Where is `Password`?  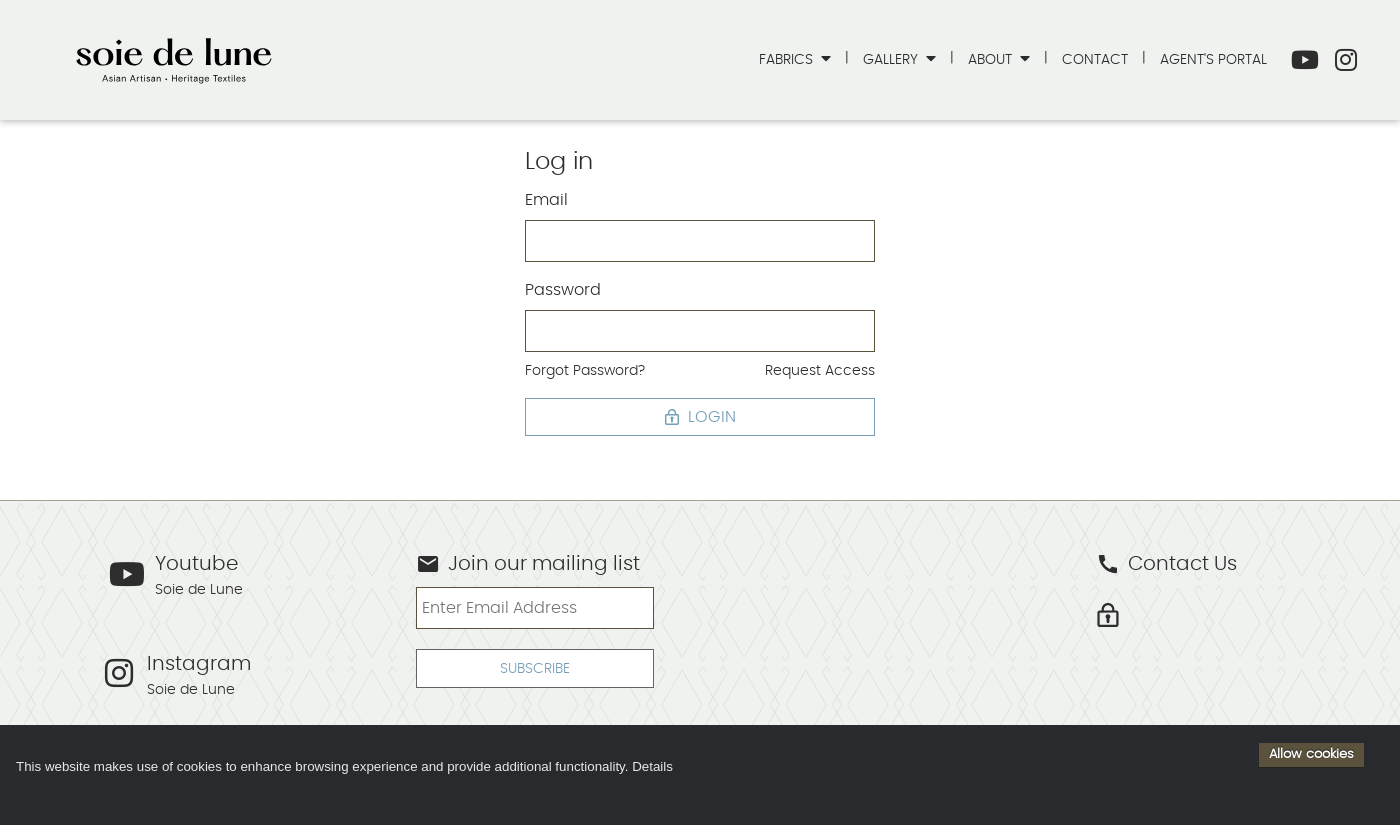
Password is located at coordinates (563, 290).